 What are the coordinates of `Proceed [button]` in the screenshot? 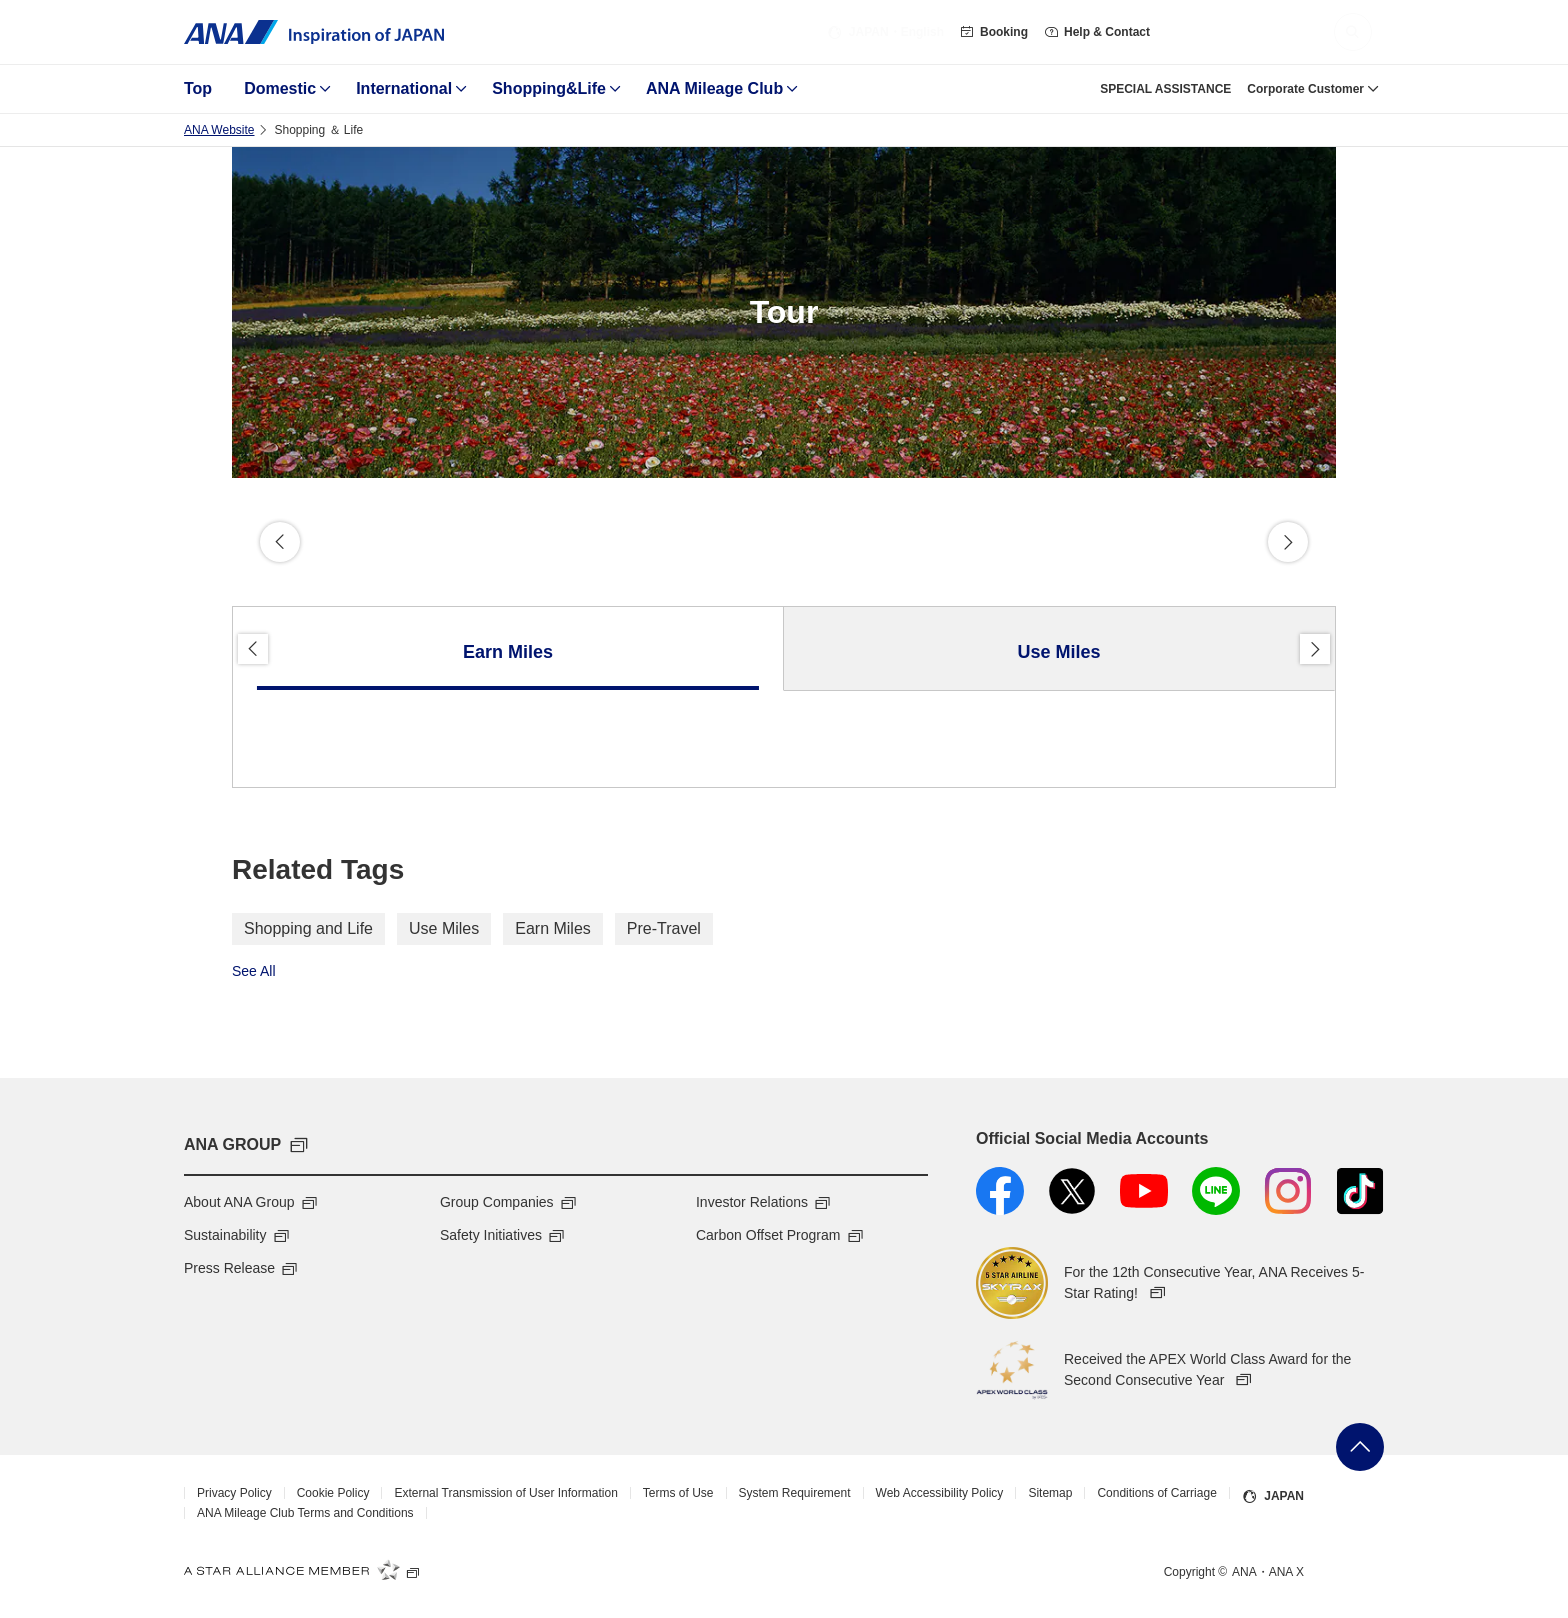 It's located at (1288, 542).